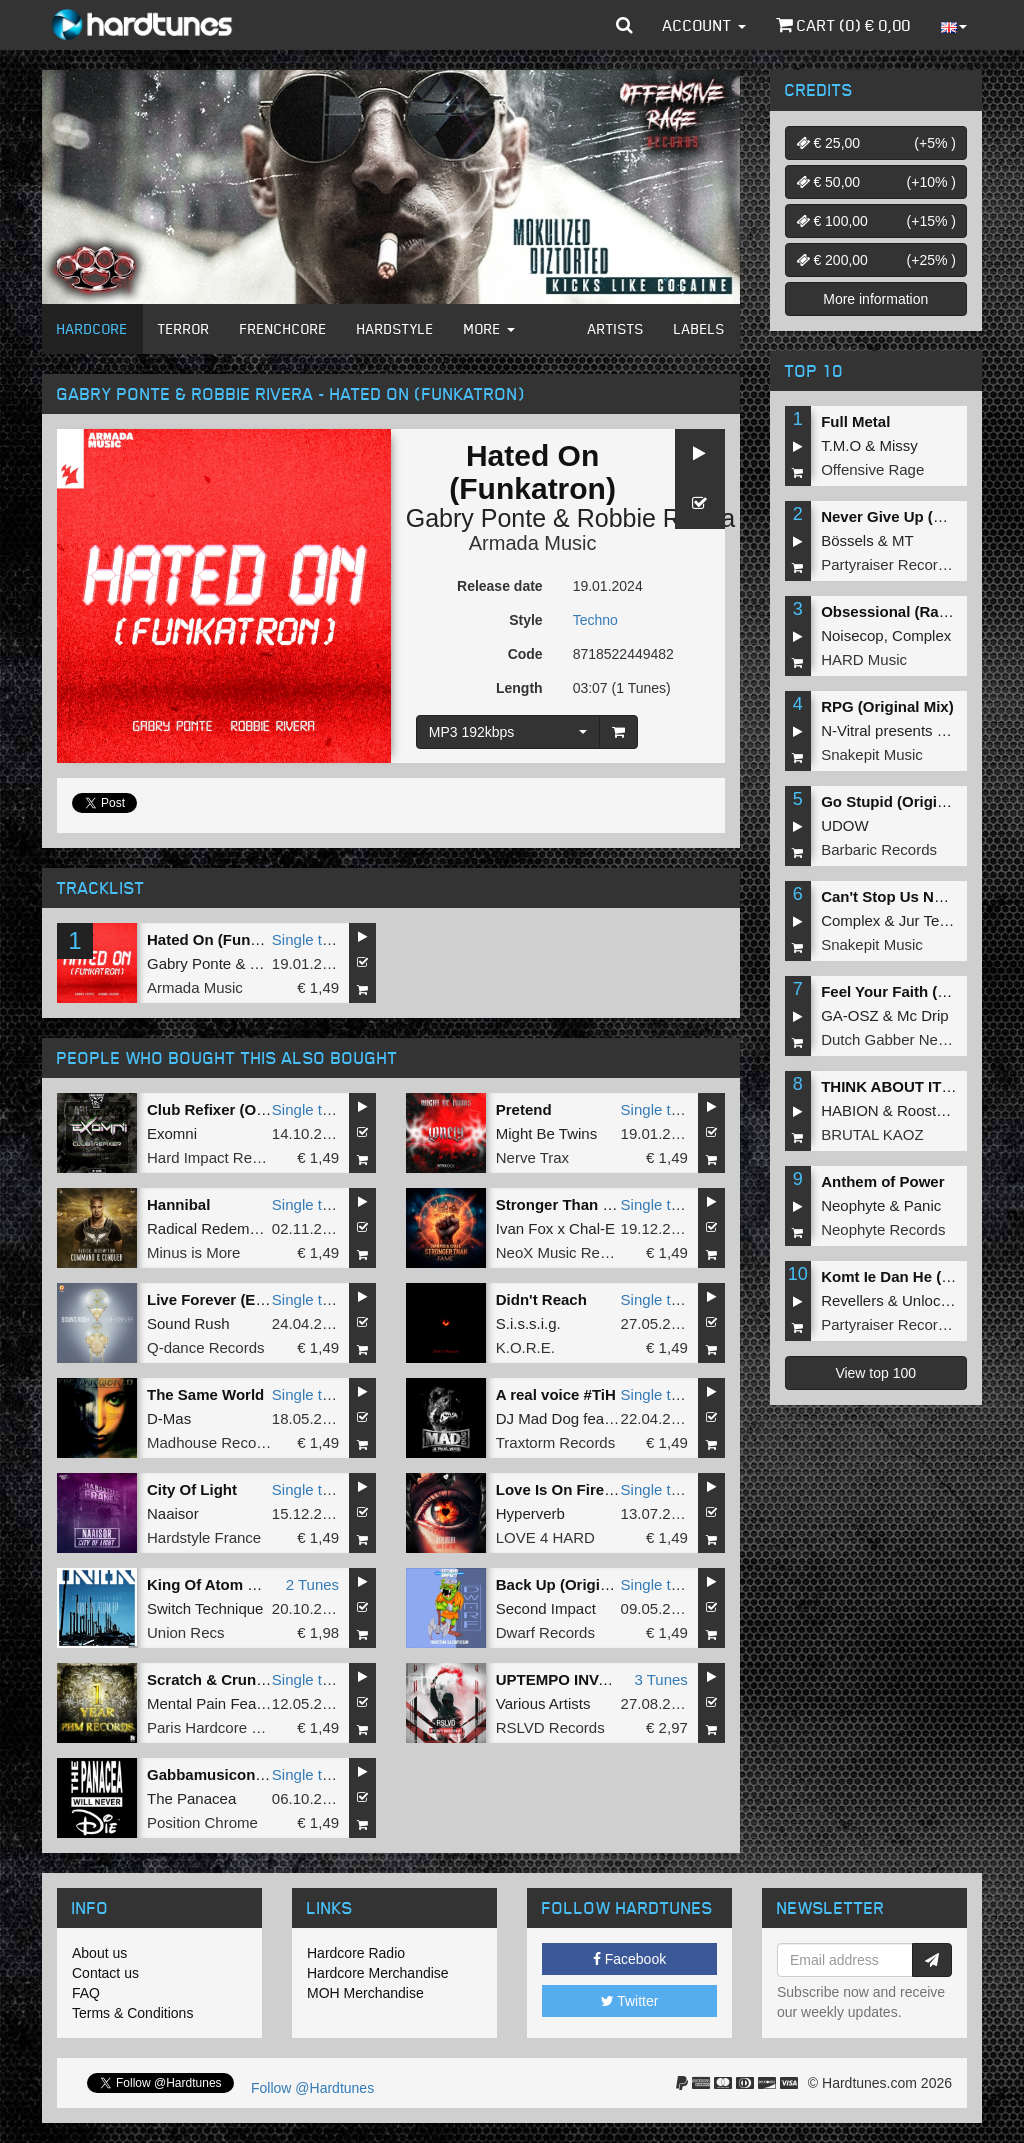 The height and width of the screenshot is (2143, 1024). I want to click on Hard Impact Records, so click(218, 1157).